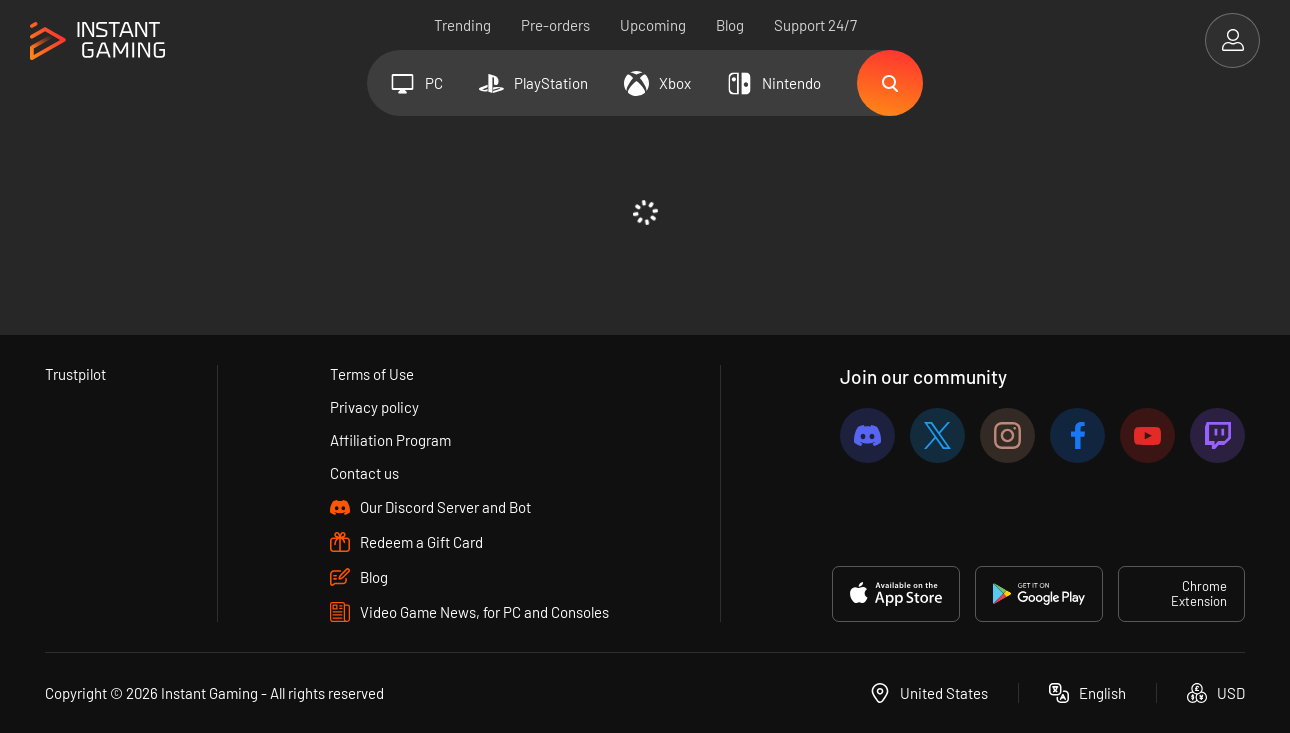  I want to click on Contact us, so click(364, 473).